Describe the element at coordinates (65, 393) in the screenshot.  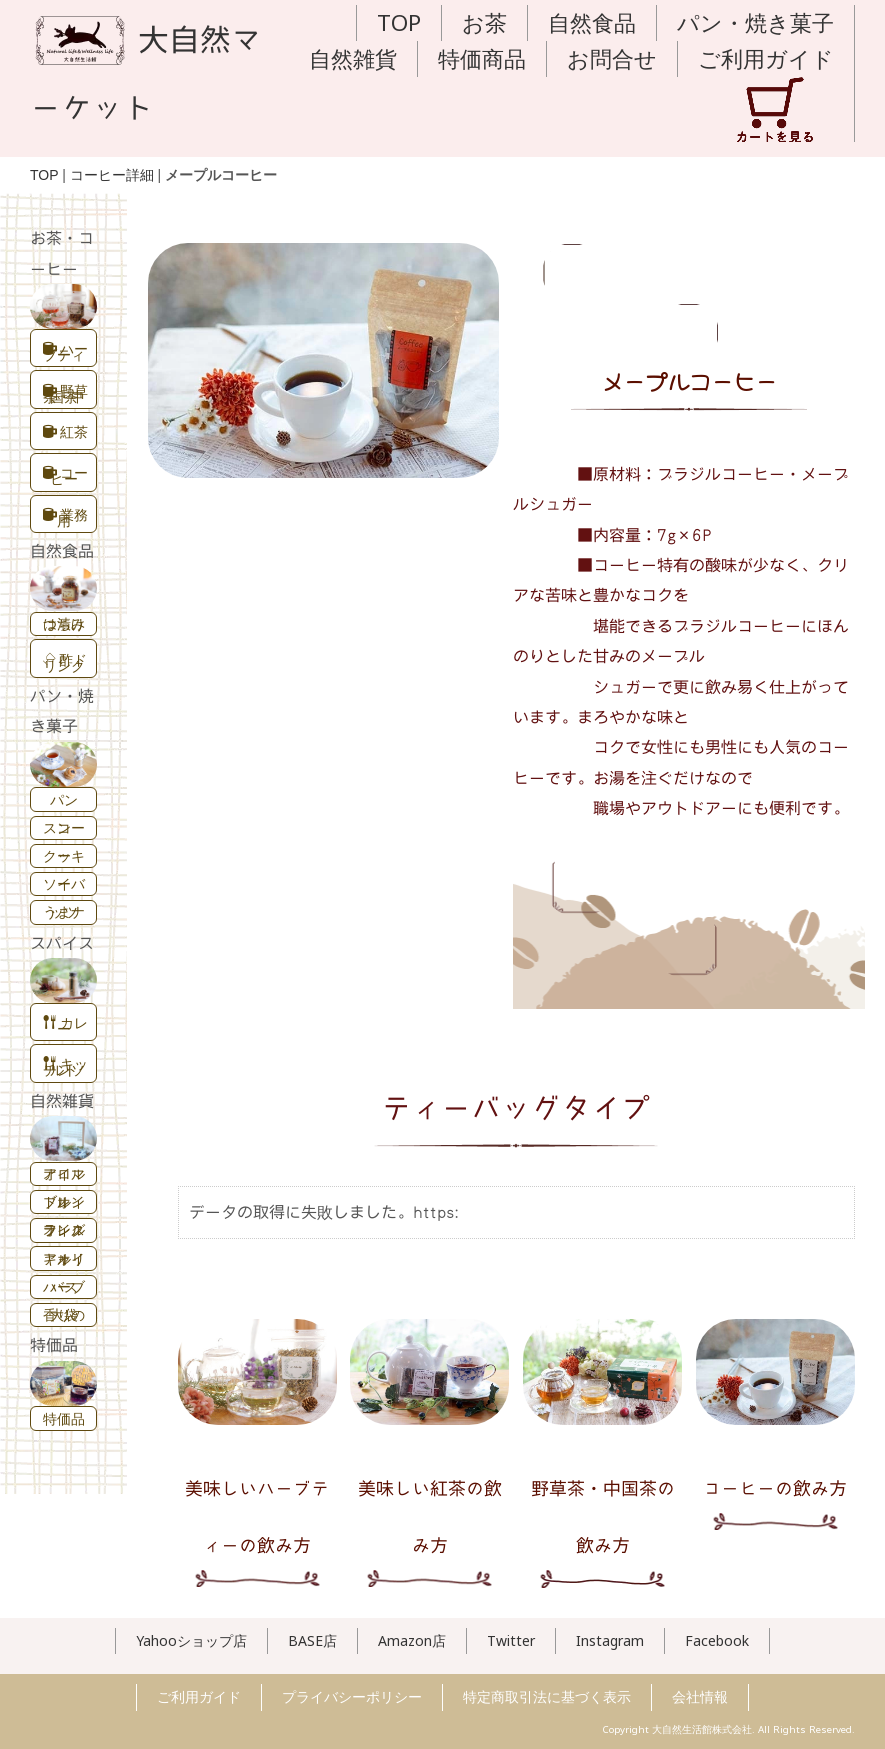
I see `野草茶・中国茶` at that location.